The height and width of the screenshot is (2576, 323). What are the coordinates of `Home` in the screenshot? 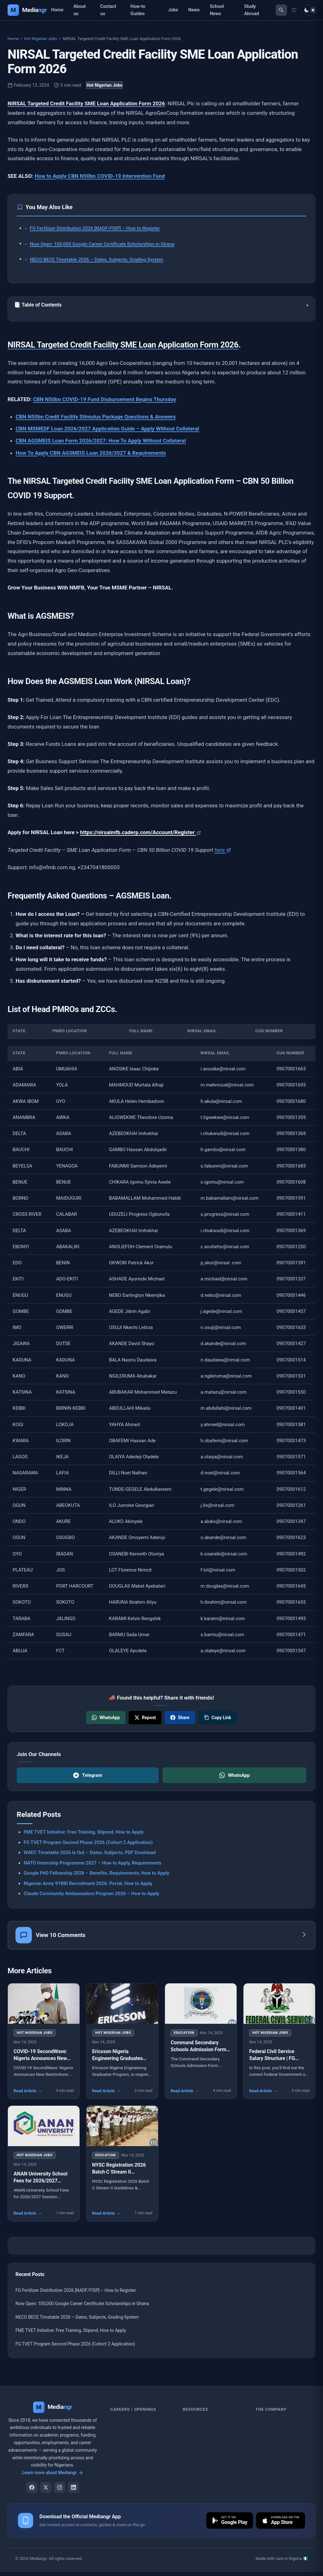 It's located at (57, 10).